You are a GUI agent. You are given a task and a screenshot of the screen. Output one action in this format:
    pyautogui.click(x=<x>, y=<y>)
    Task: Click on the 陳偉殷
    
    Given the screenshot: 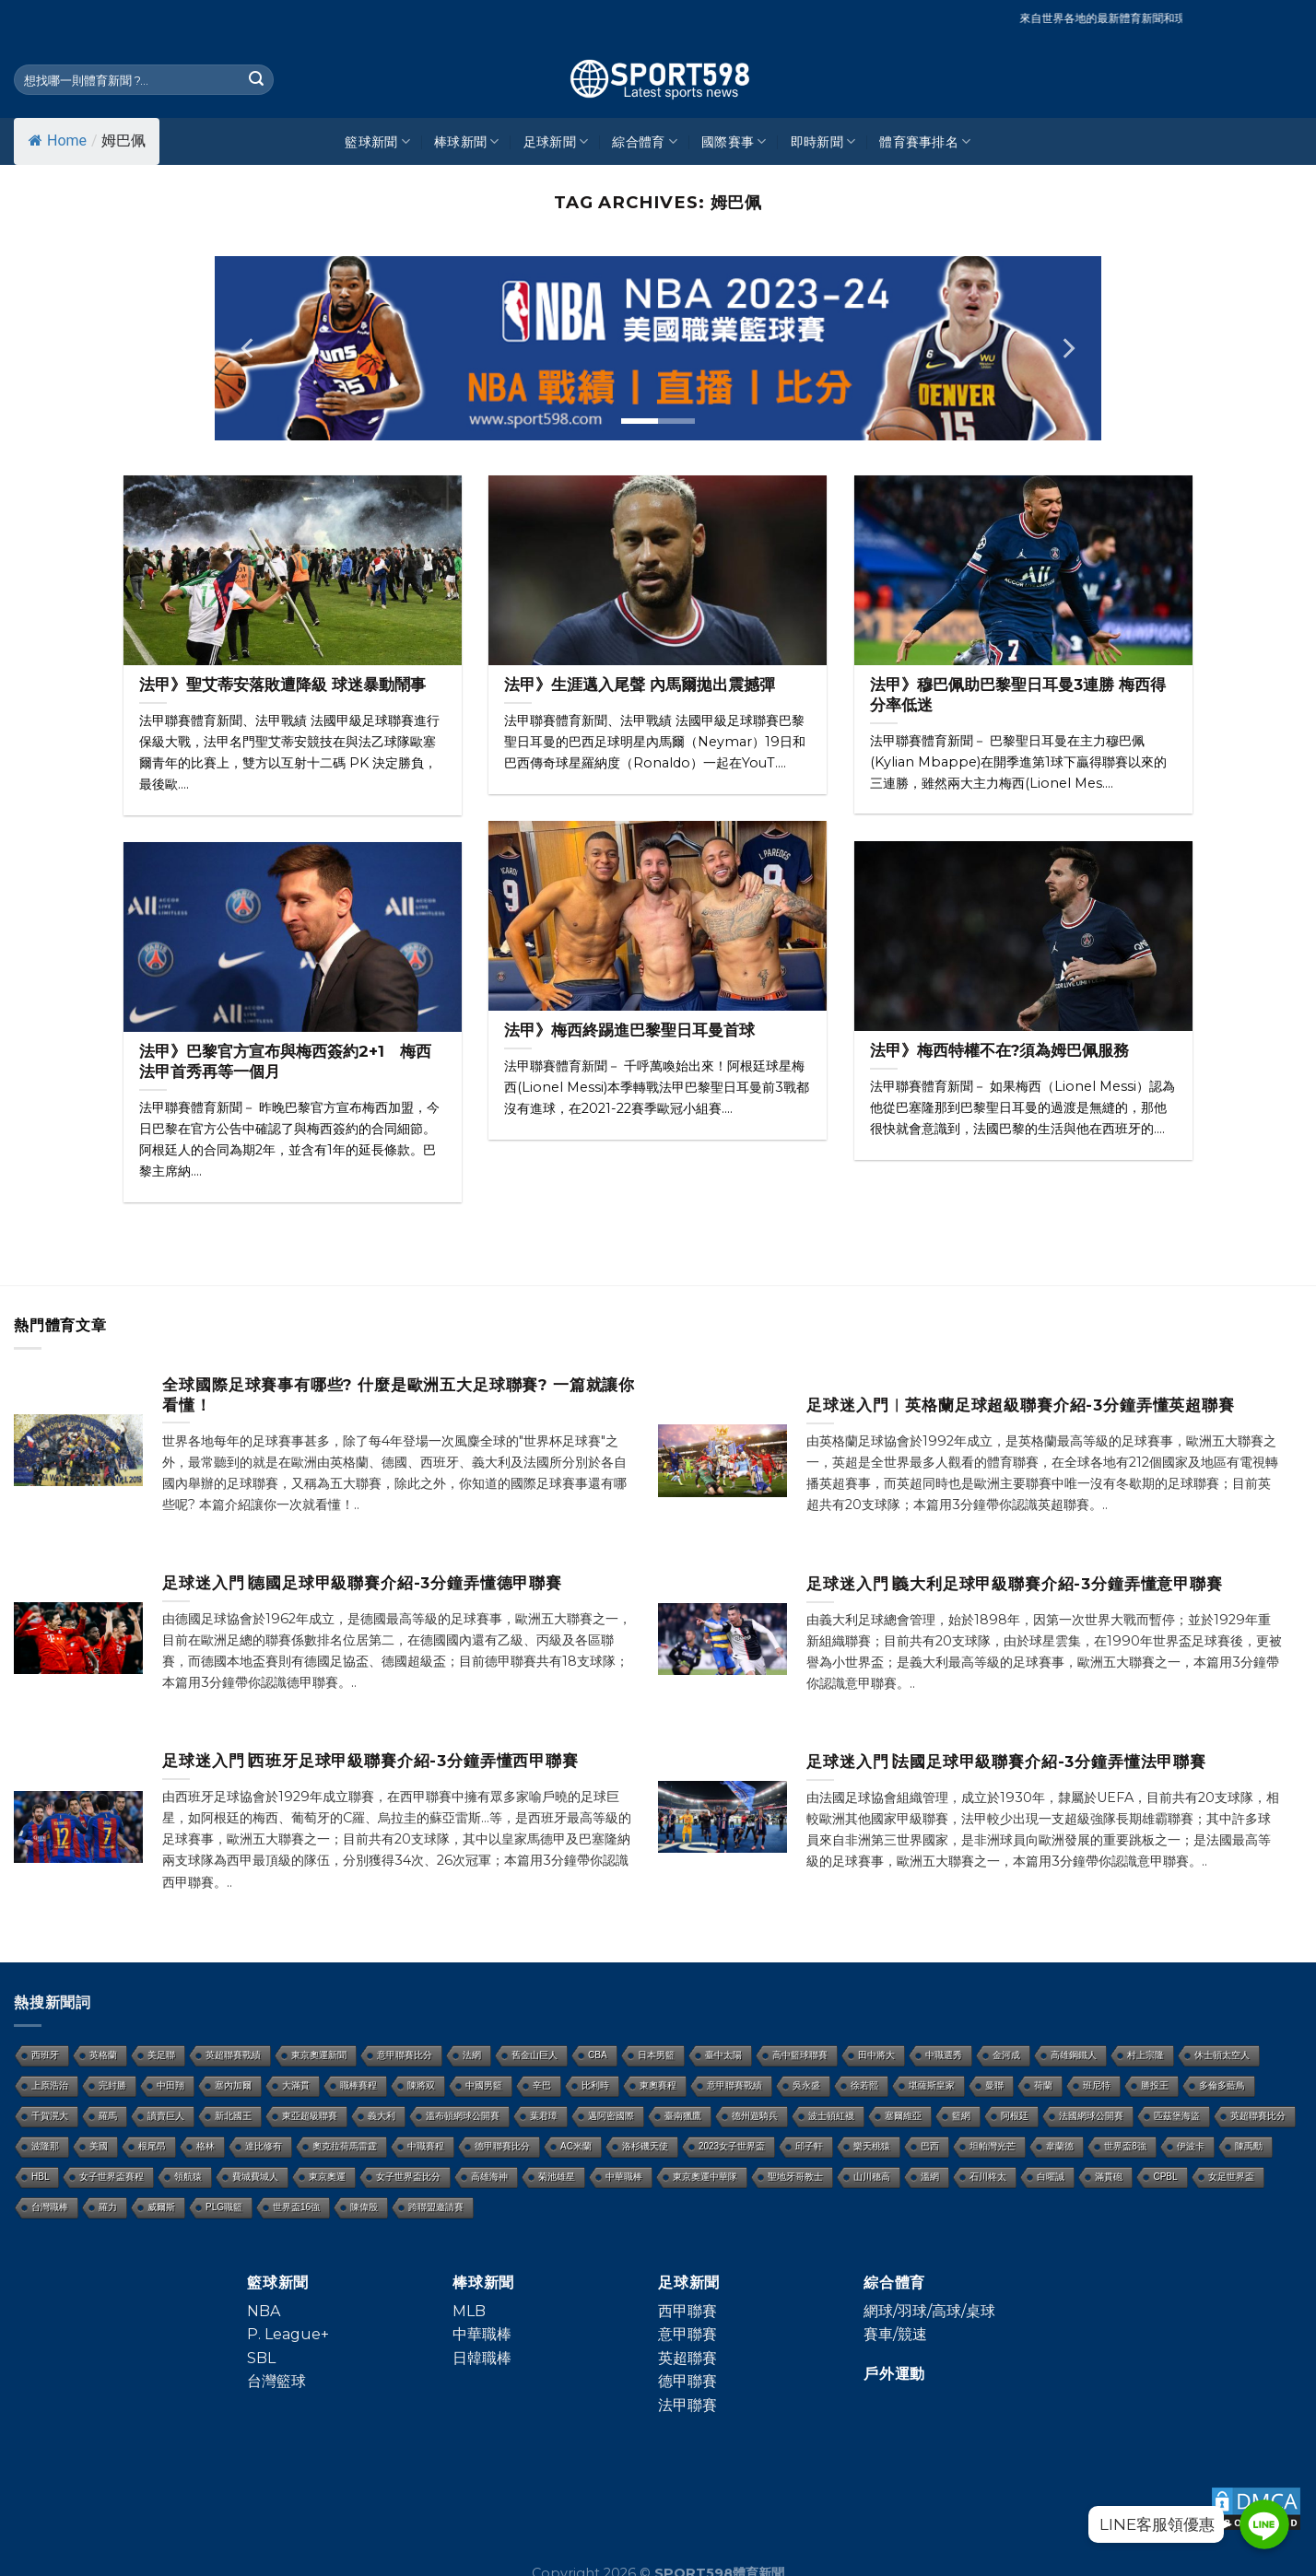 What is the action you would take?
    pyautogui.click(x=364, y=2207)
    